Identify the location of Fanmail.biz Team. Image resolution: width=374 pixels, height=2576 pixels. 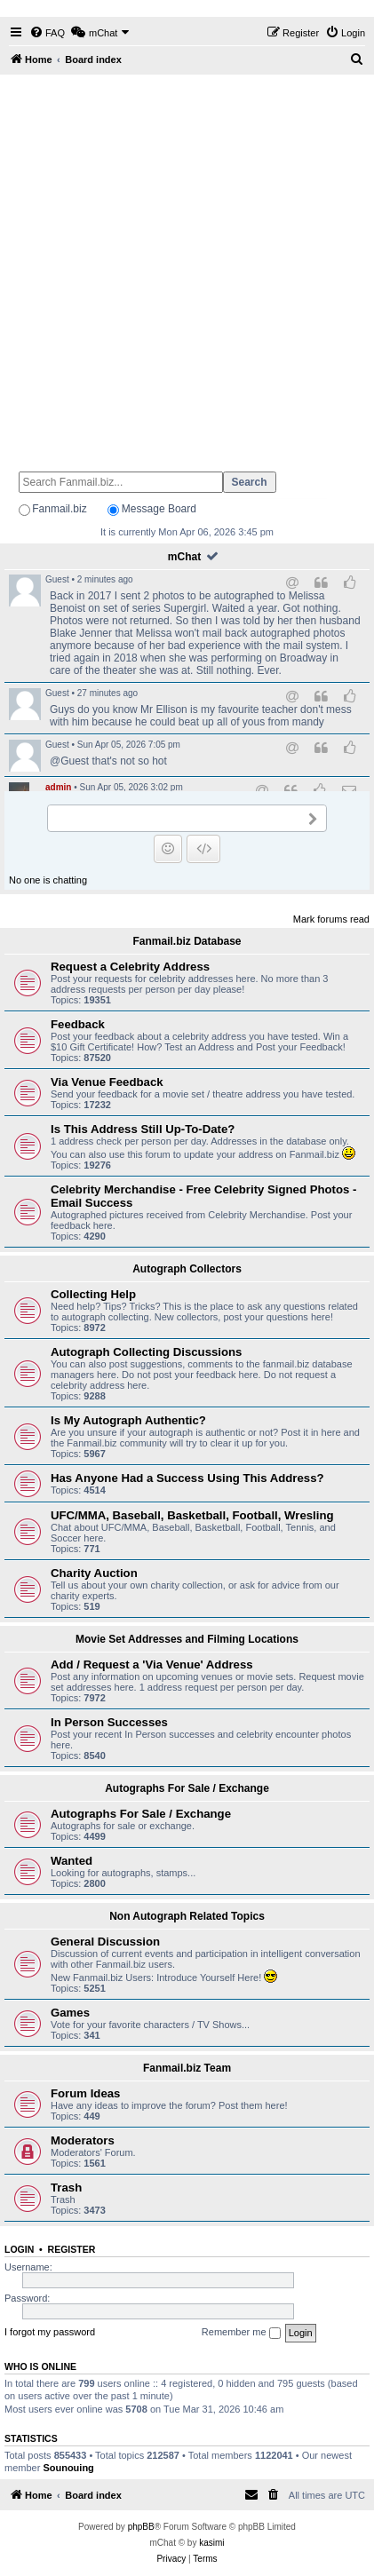
(187, 2068).